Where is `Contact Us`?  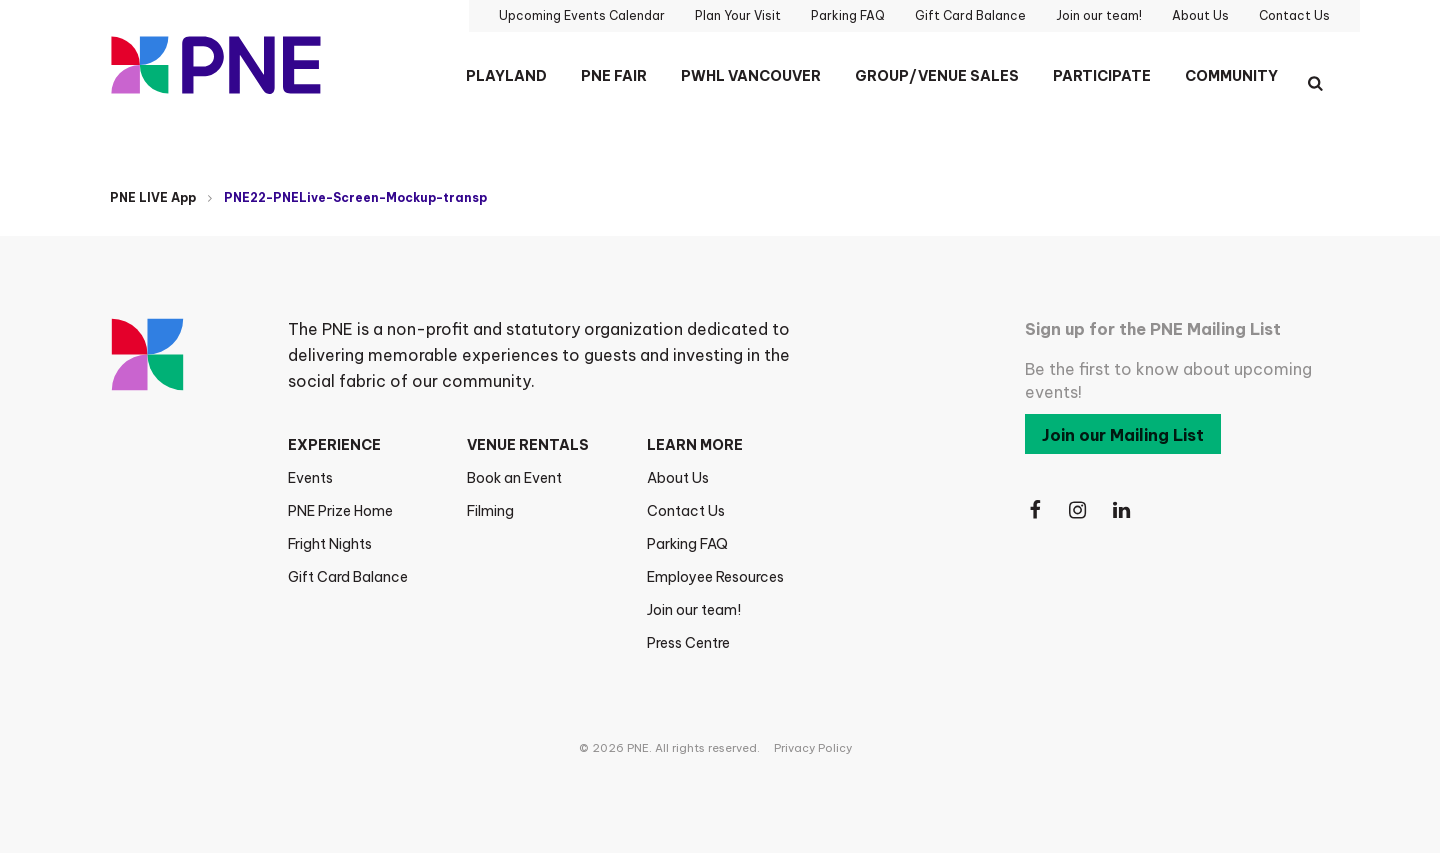 Contact Us is located at coordinates (686, 511).